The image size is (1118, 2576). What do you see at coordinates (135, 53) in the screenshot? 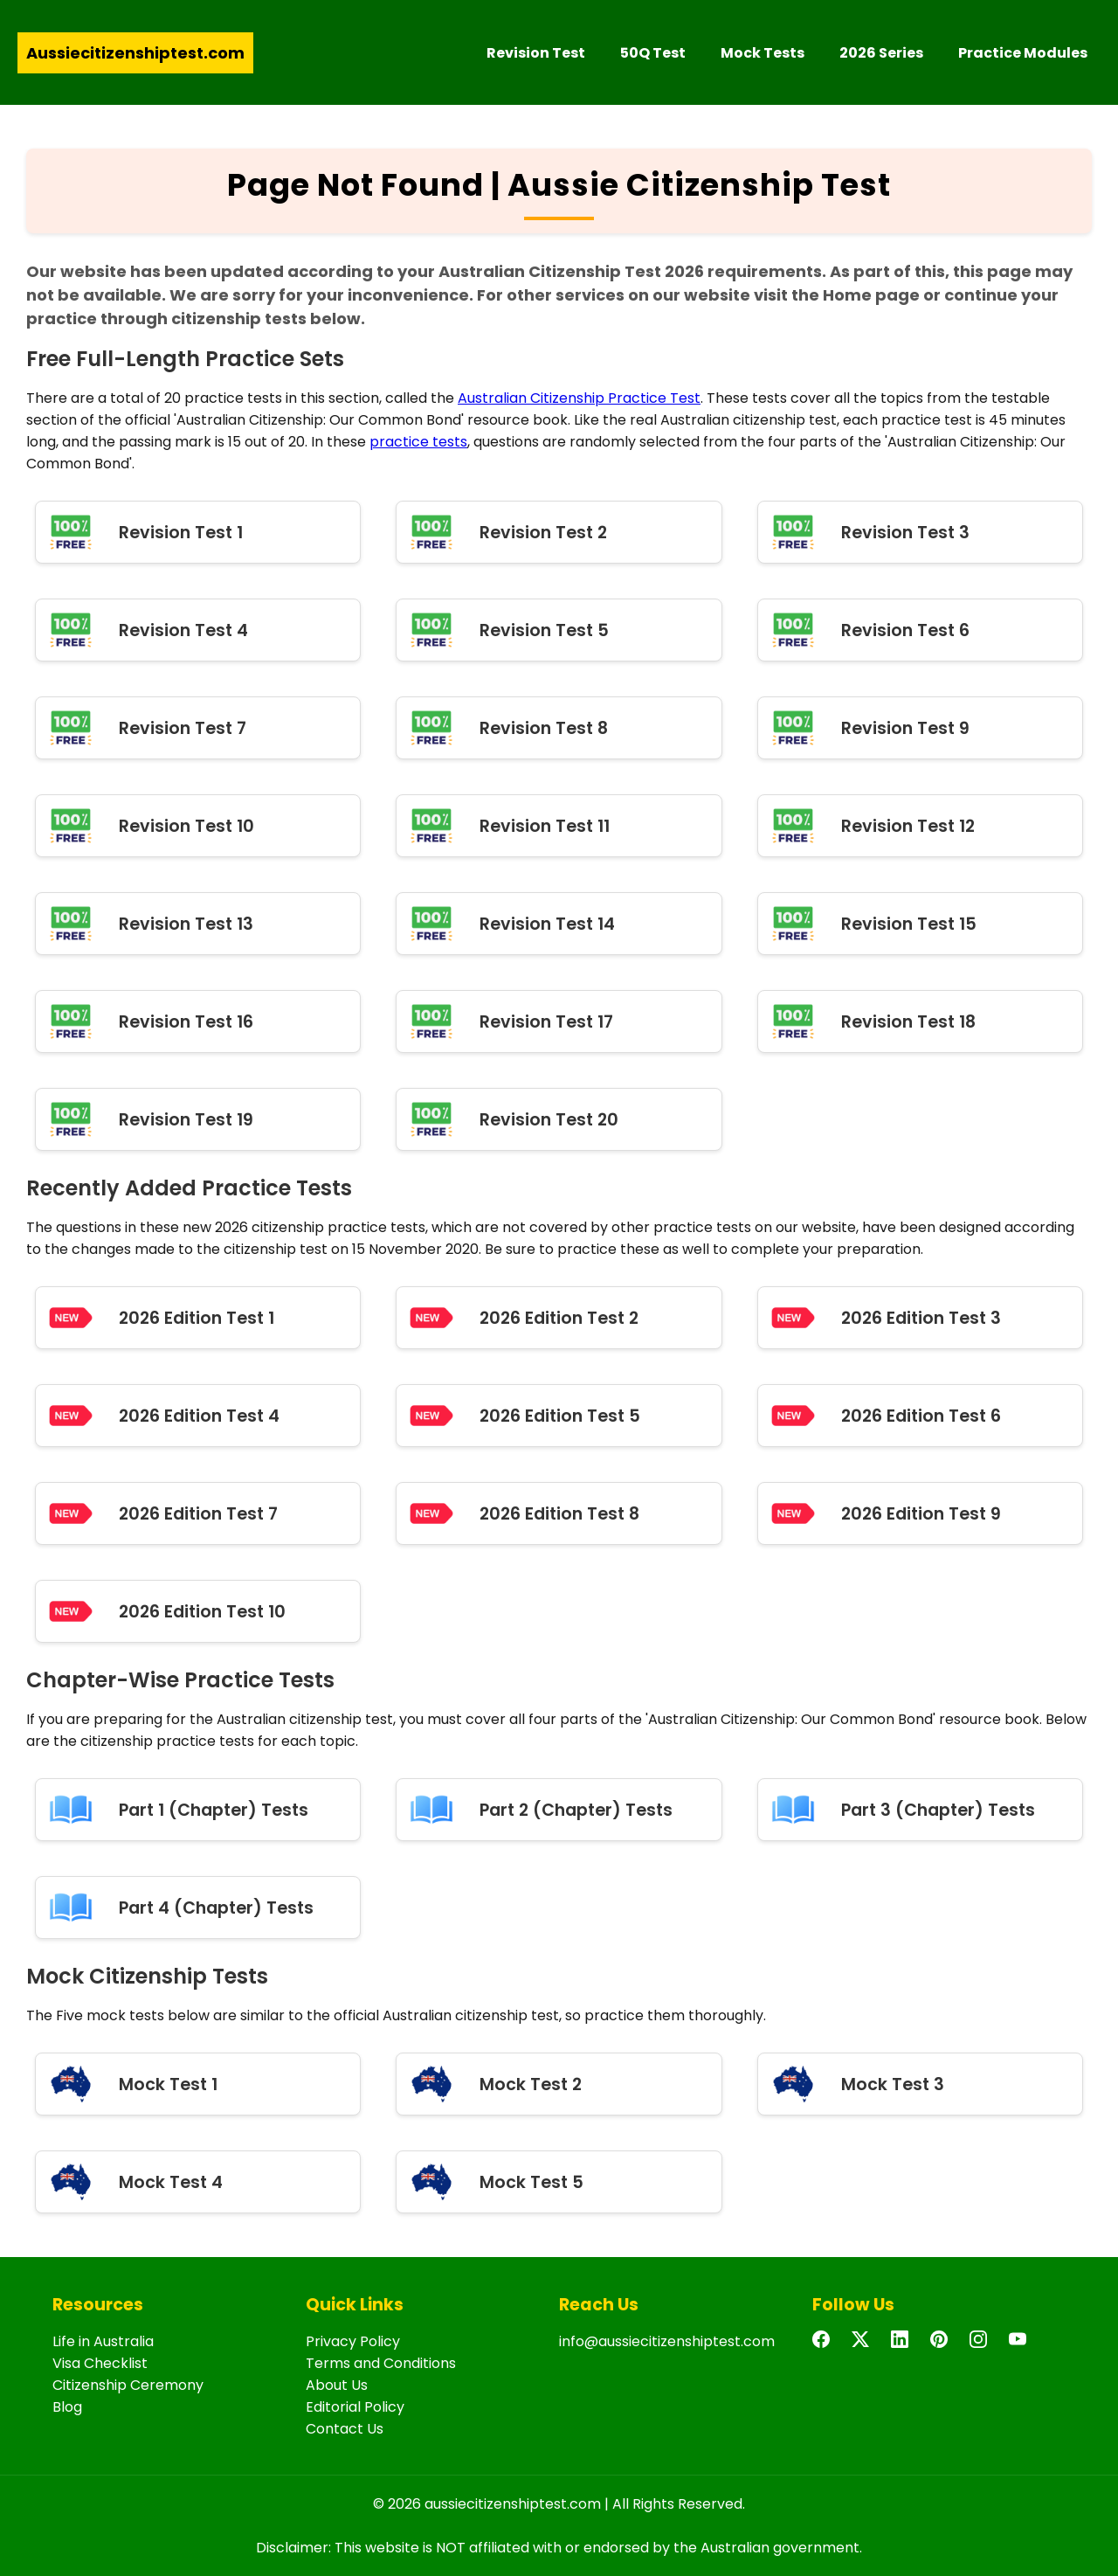
I see `Aussiecitizenshiptest.com [Aussie Citizenship Test Home]` at bounding box center [135, 53].